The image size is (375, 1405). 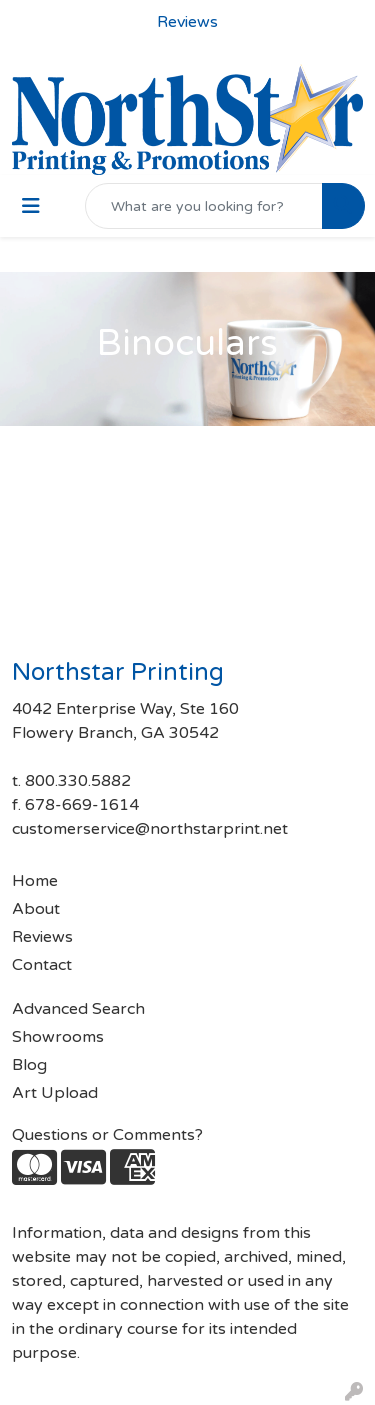 What do you see at coordinates (29, 1065) in the screenshot?
I see `Blog` at bounding box center [29, 1065].